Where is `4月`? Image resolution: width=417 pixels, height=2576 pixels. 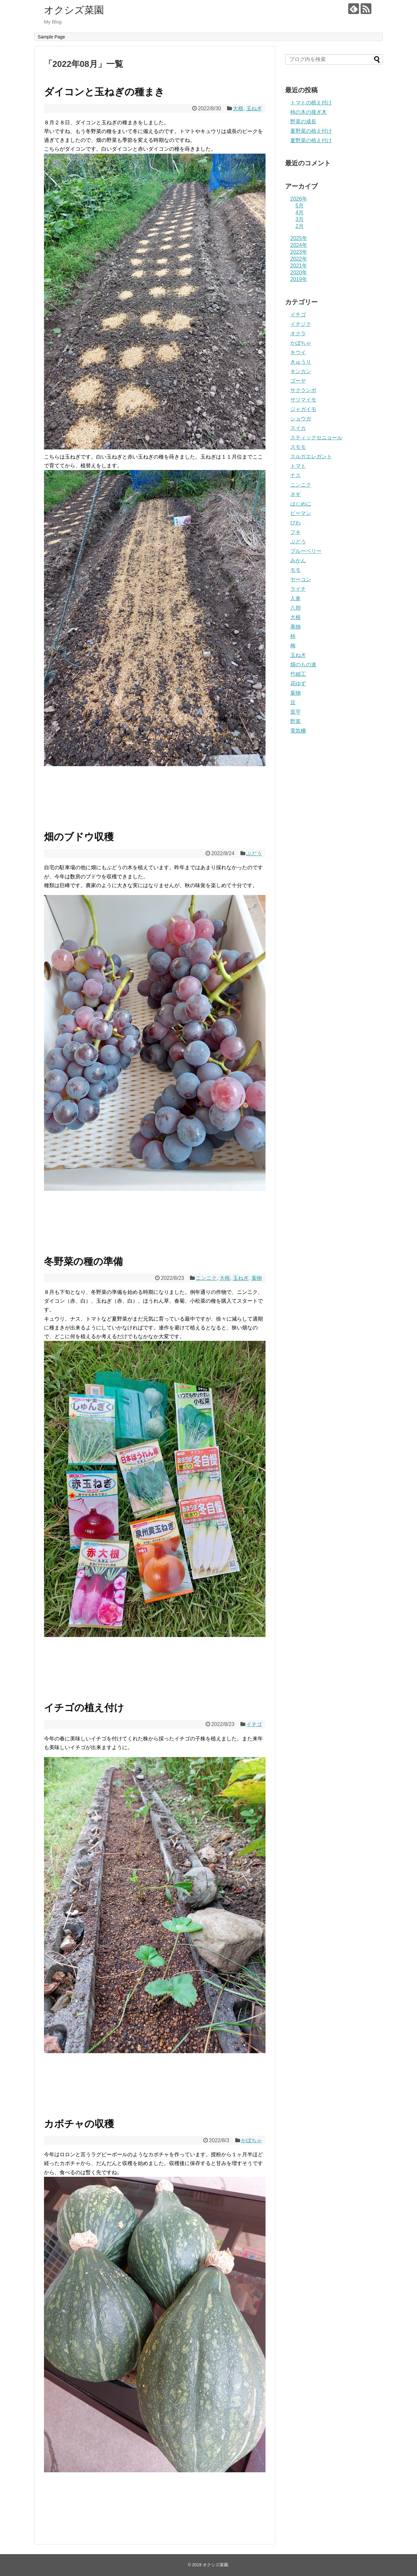
4月 is located at coordinates (299, 212).